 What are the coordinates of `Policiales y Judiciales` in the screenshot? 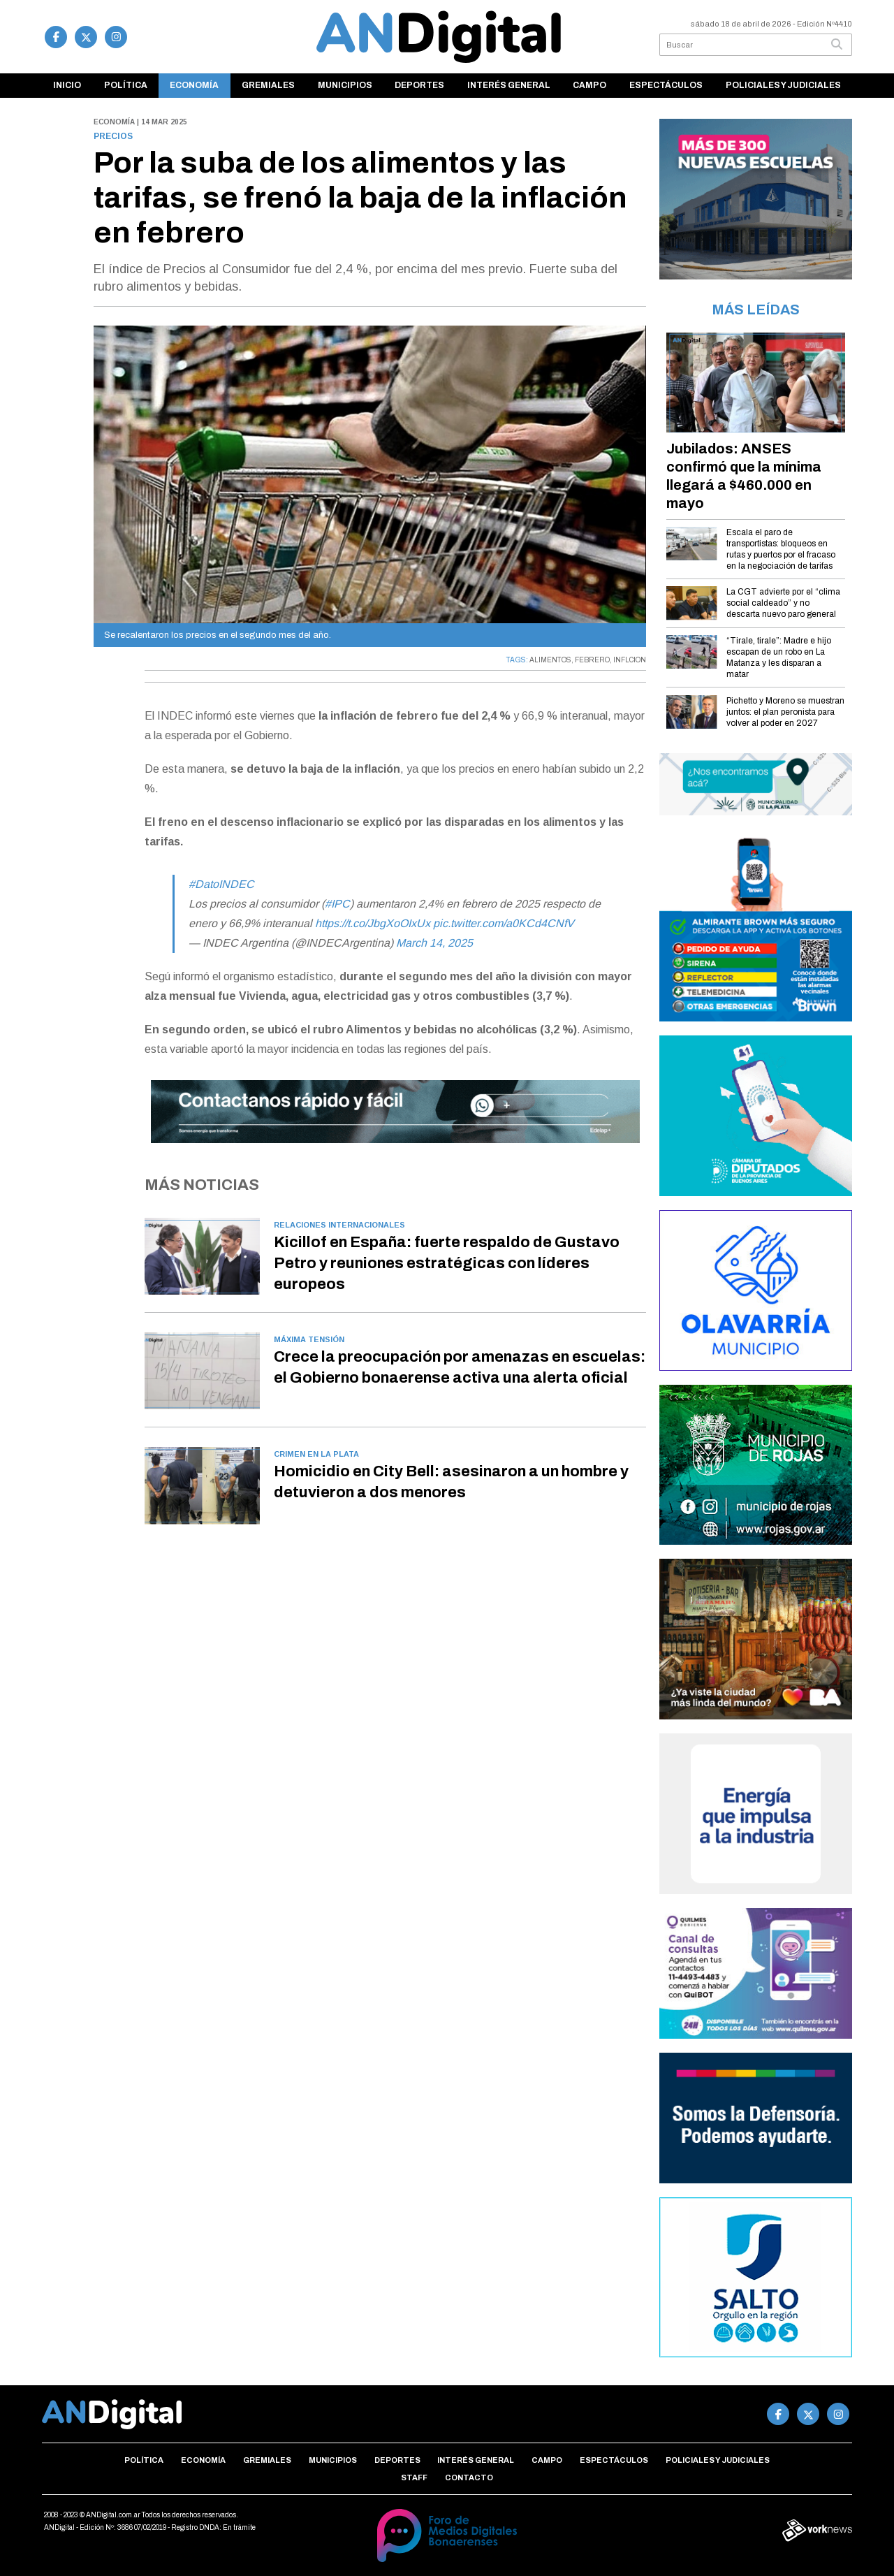 It's located at (783, 85).